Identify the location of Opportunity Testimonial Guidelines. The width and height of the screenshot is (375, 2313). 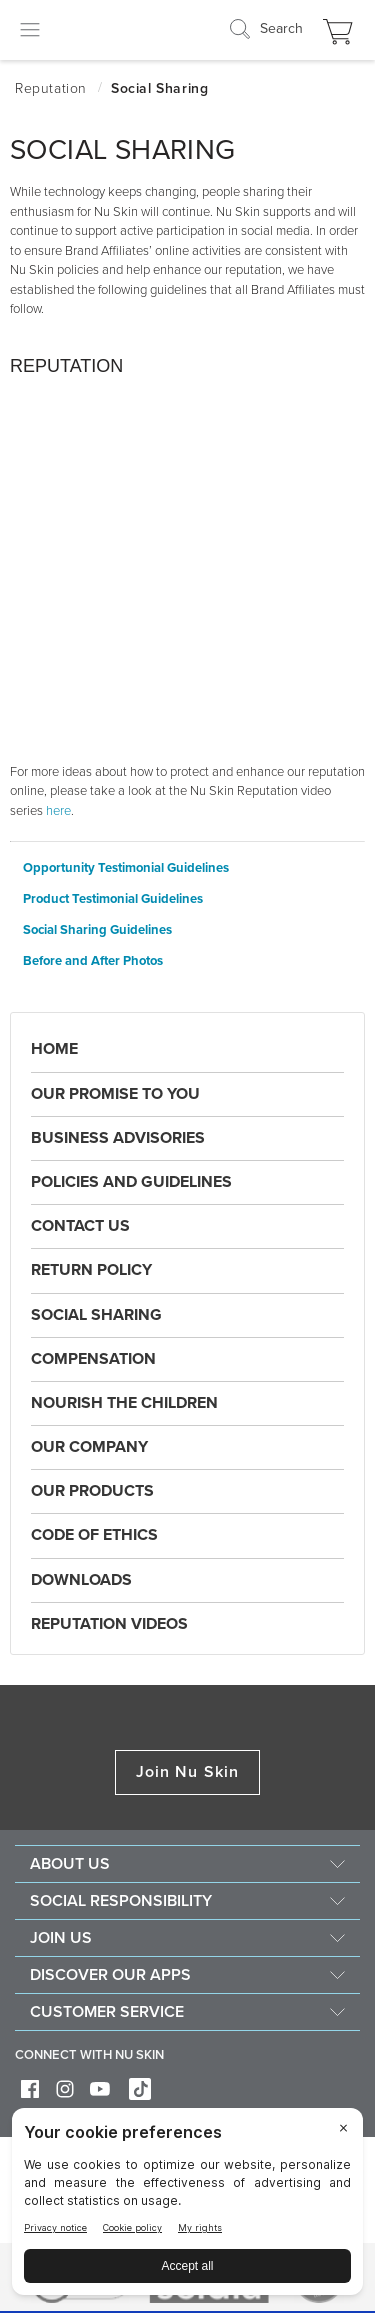
(126, 868).